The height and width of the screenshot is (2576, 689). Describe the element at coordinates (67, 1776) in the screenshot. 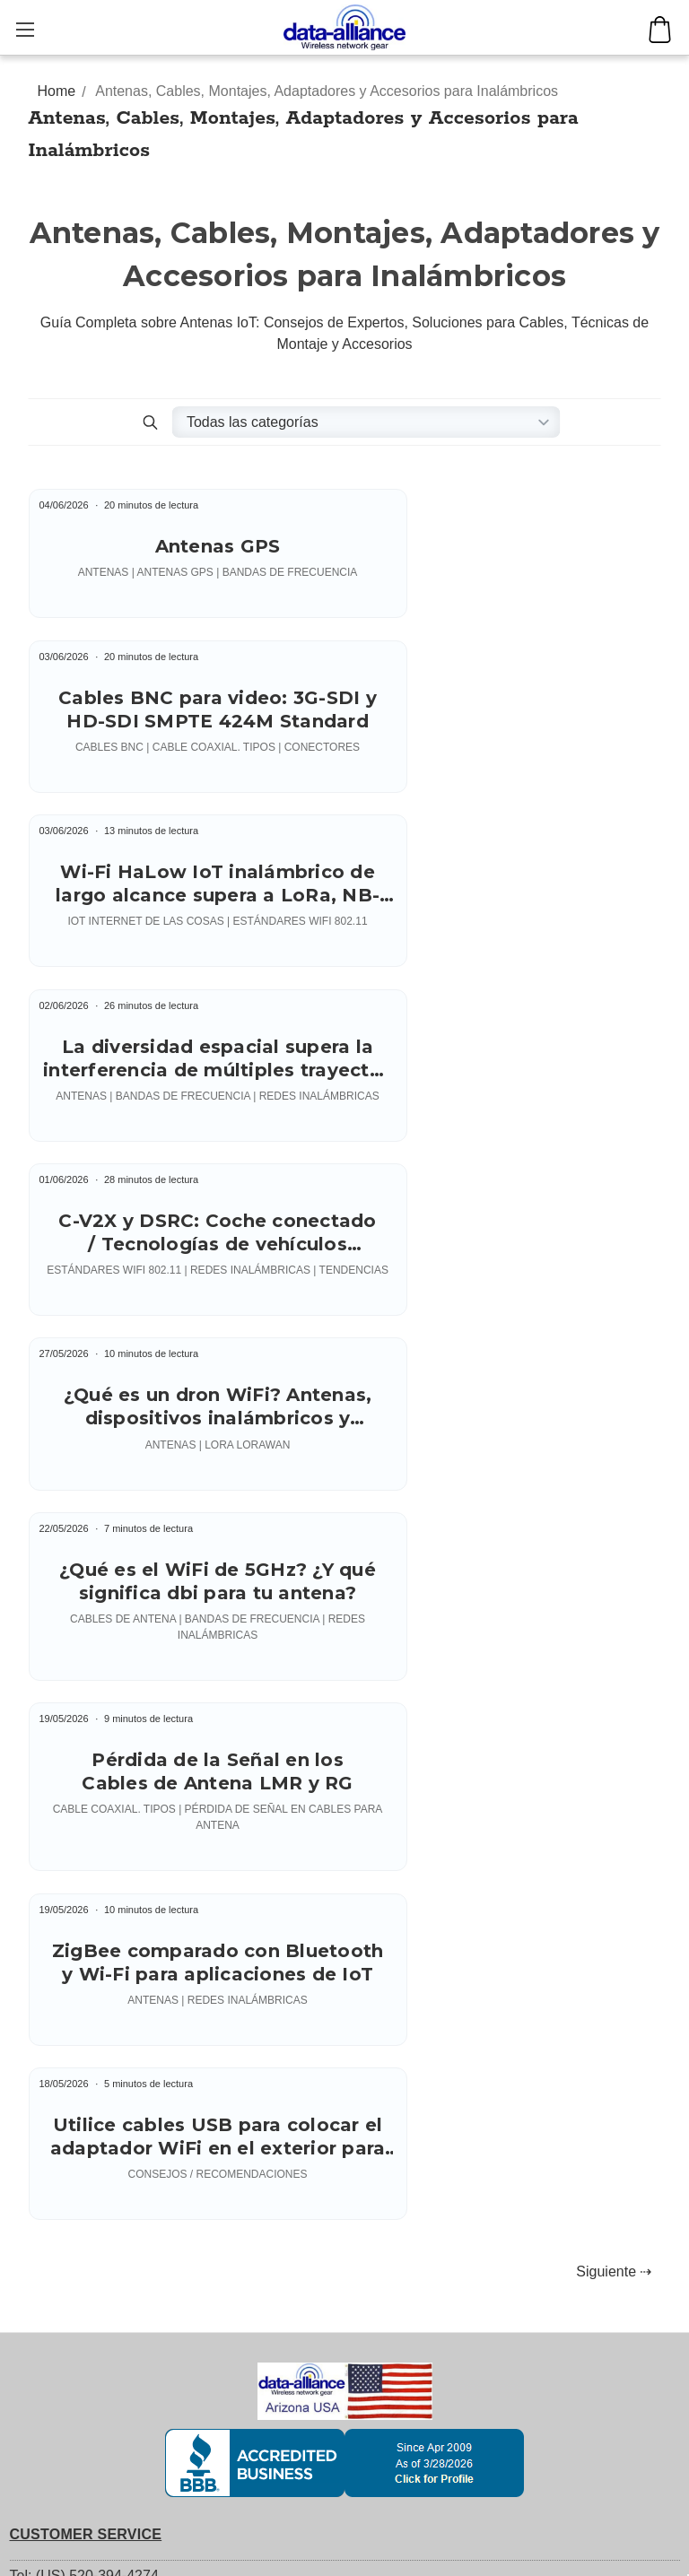

I see `Customer Service` at that location.